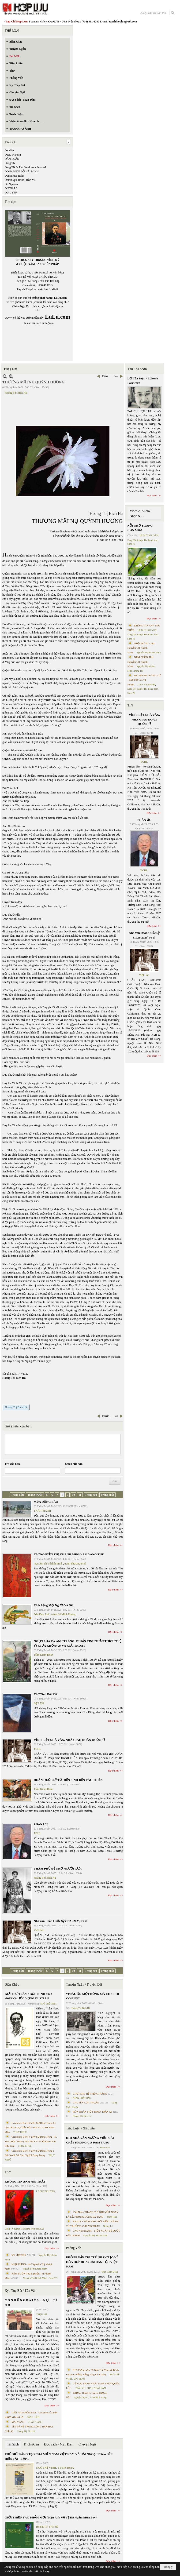  I want to click on Tĩnh Lặng Một Người Và Gió, so click(53, 1605).